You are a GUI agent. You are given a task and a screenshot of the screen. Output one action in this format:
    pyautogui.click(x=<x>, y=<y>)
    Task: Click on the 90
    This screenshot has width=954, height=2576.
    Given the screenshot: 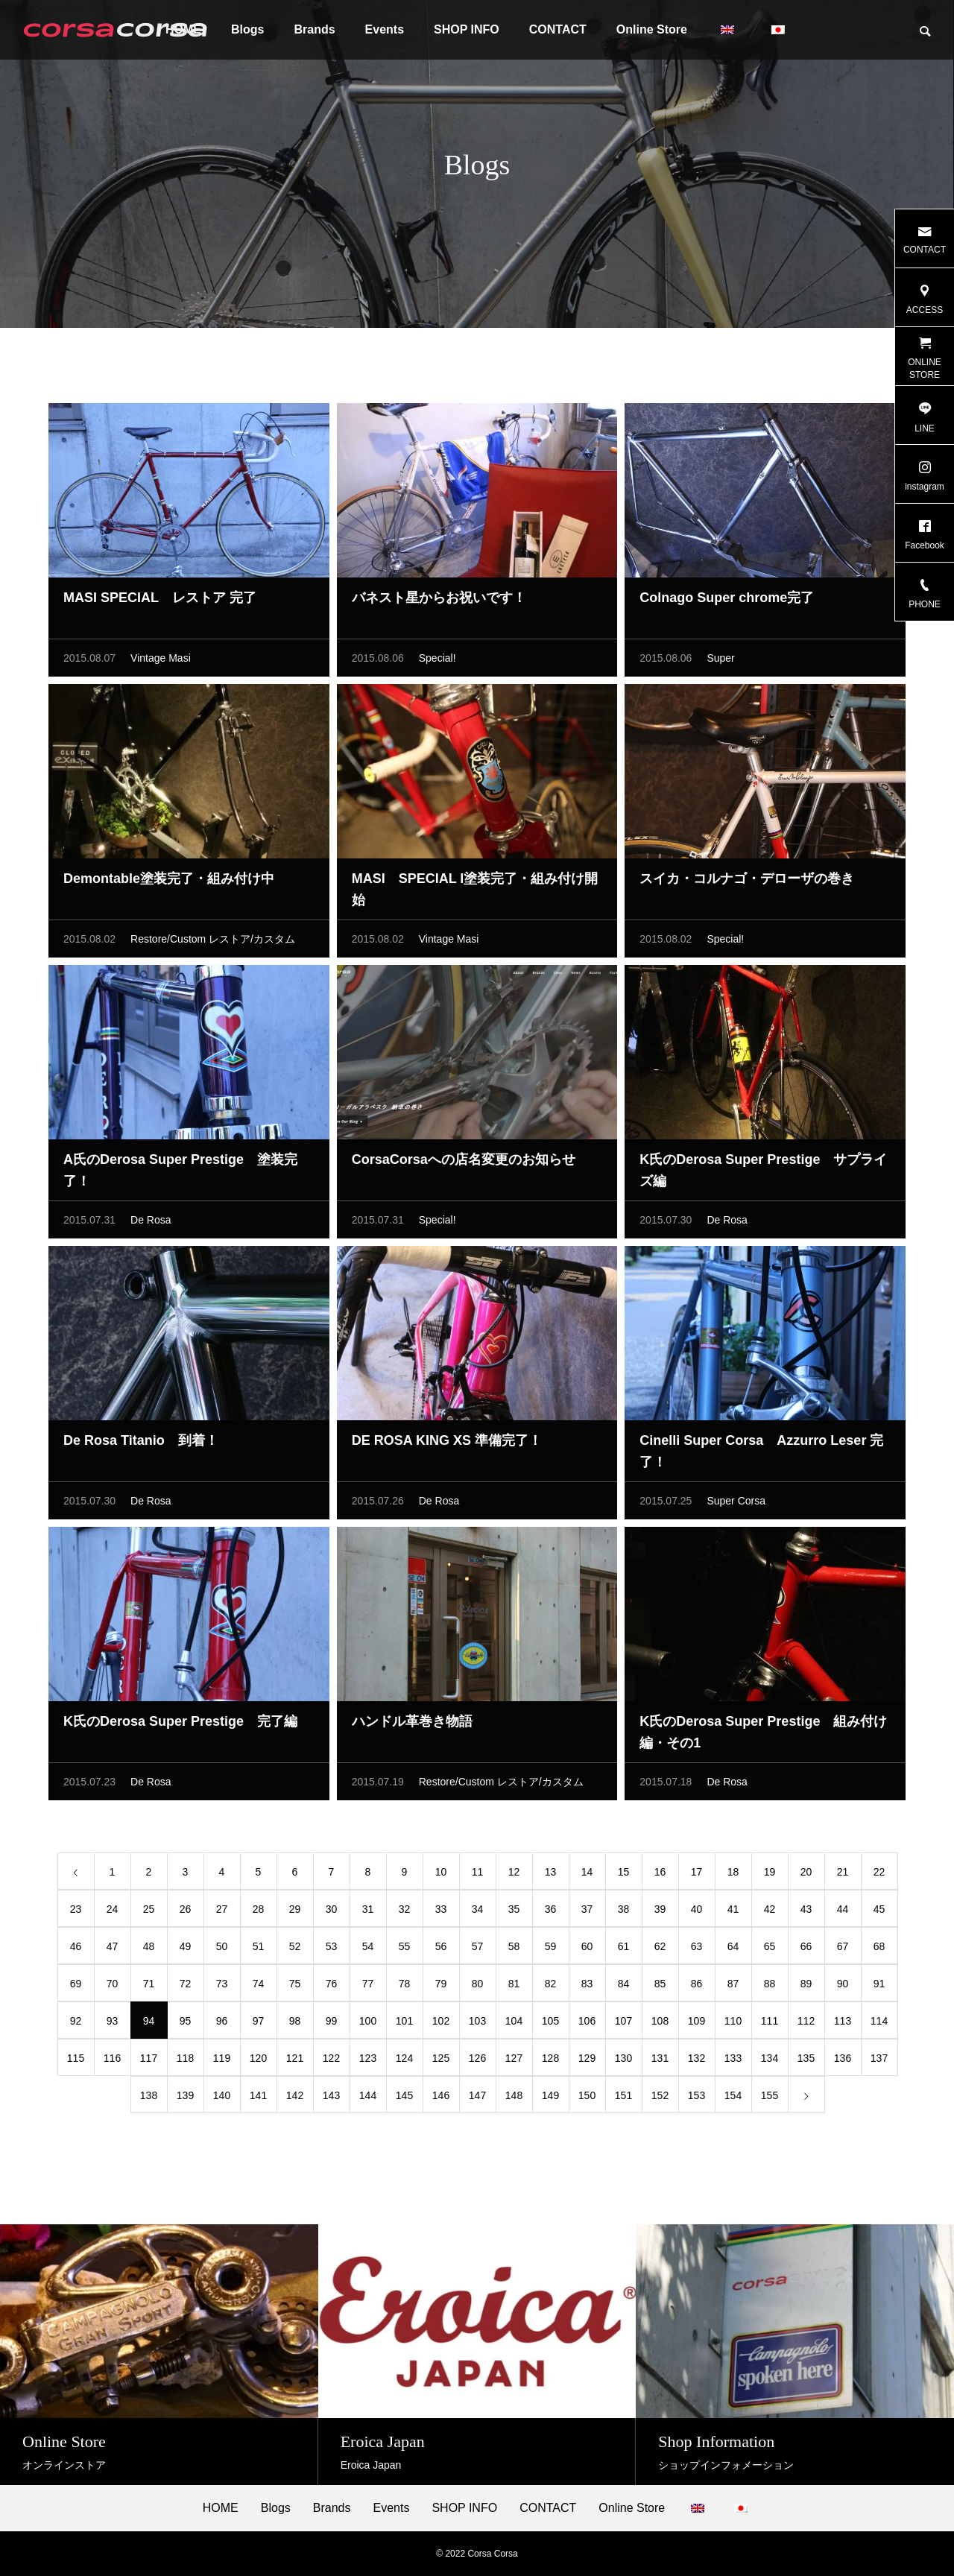 What is the action you would take?
    pyautogui.click(x=843, y=1987)
    